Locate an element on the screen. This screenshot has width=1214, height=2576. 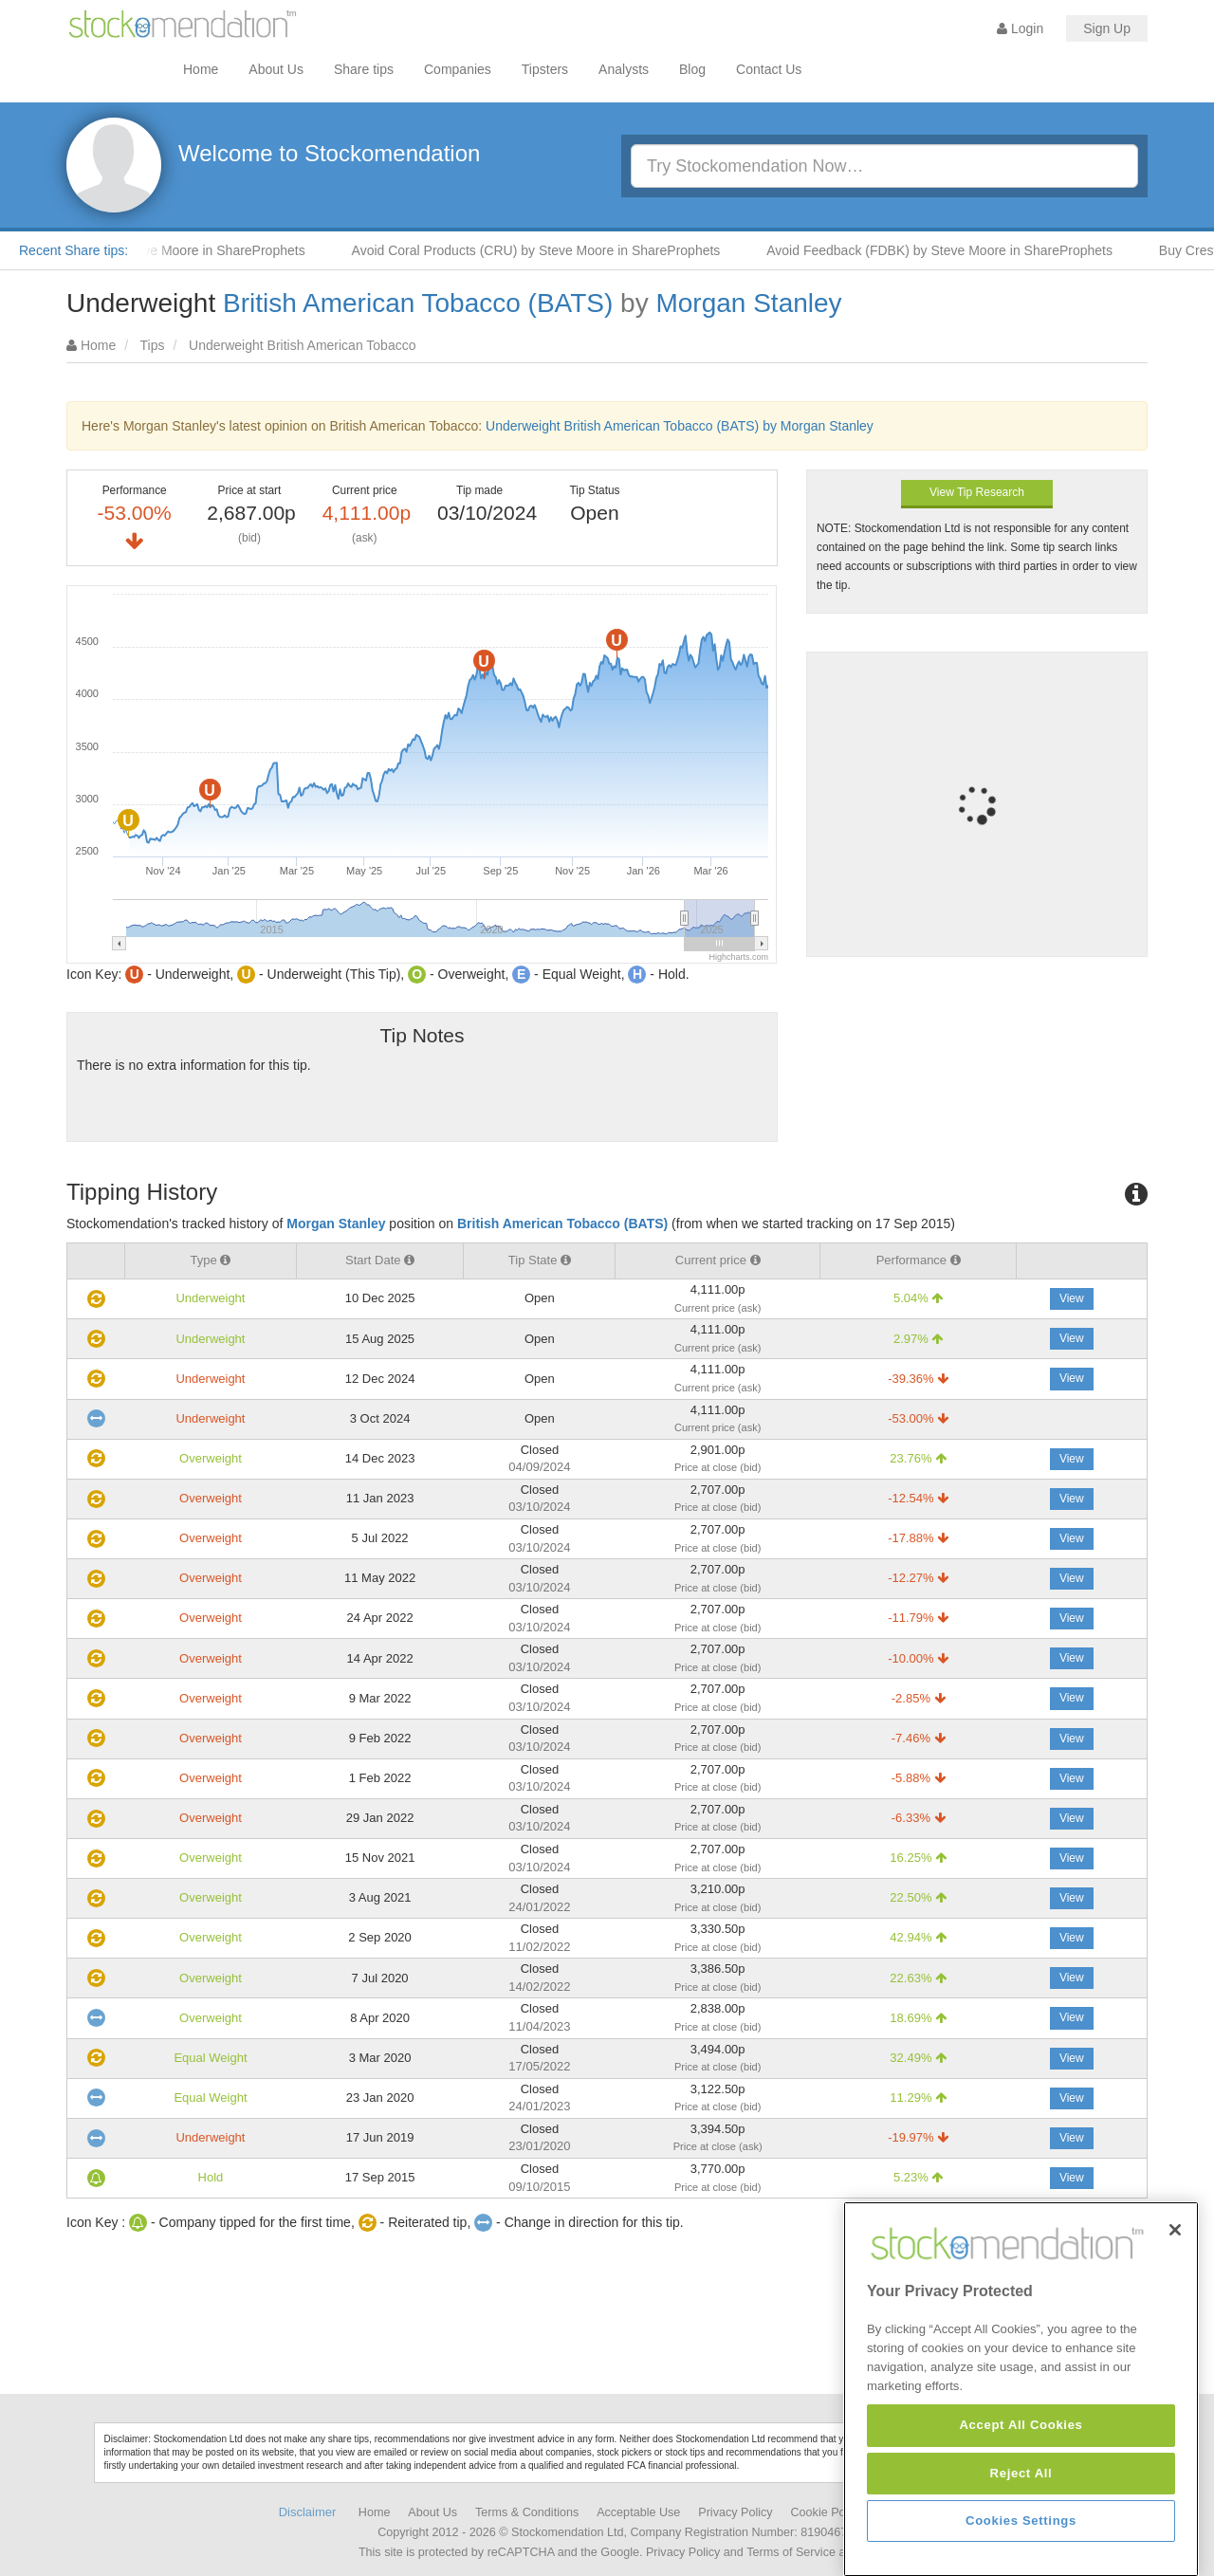
Privacy Policy is located at coordinates (735, 2512).